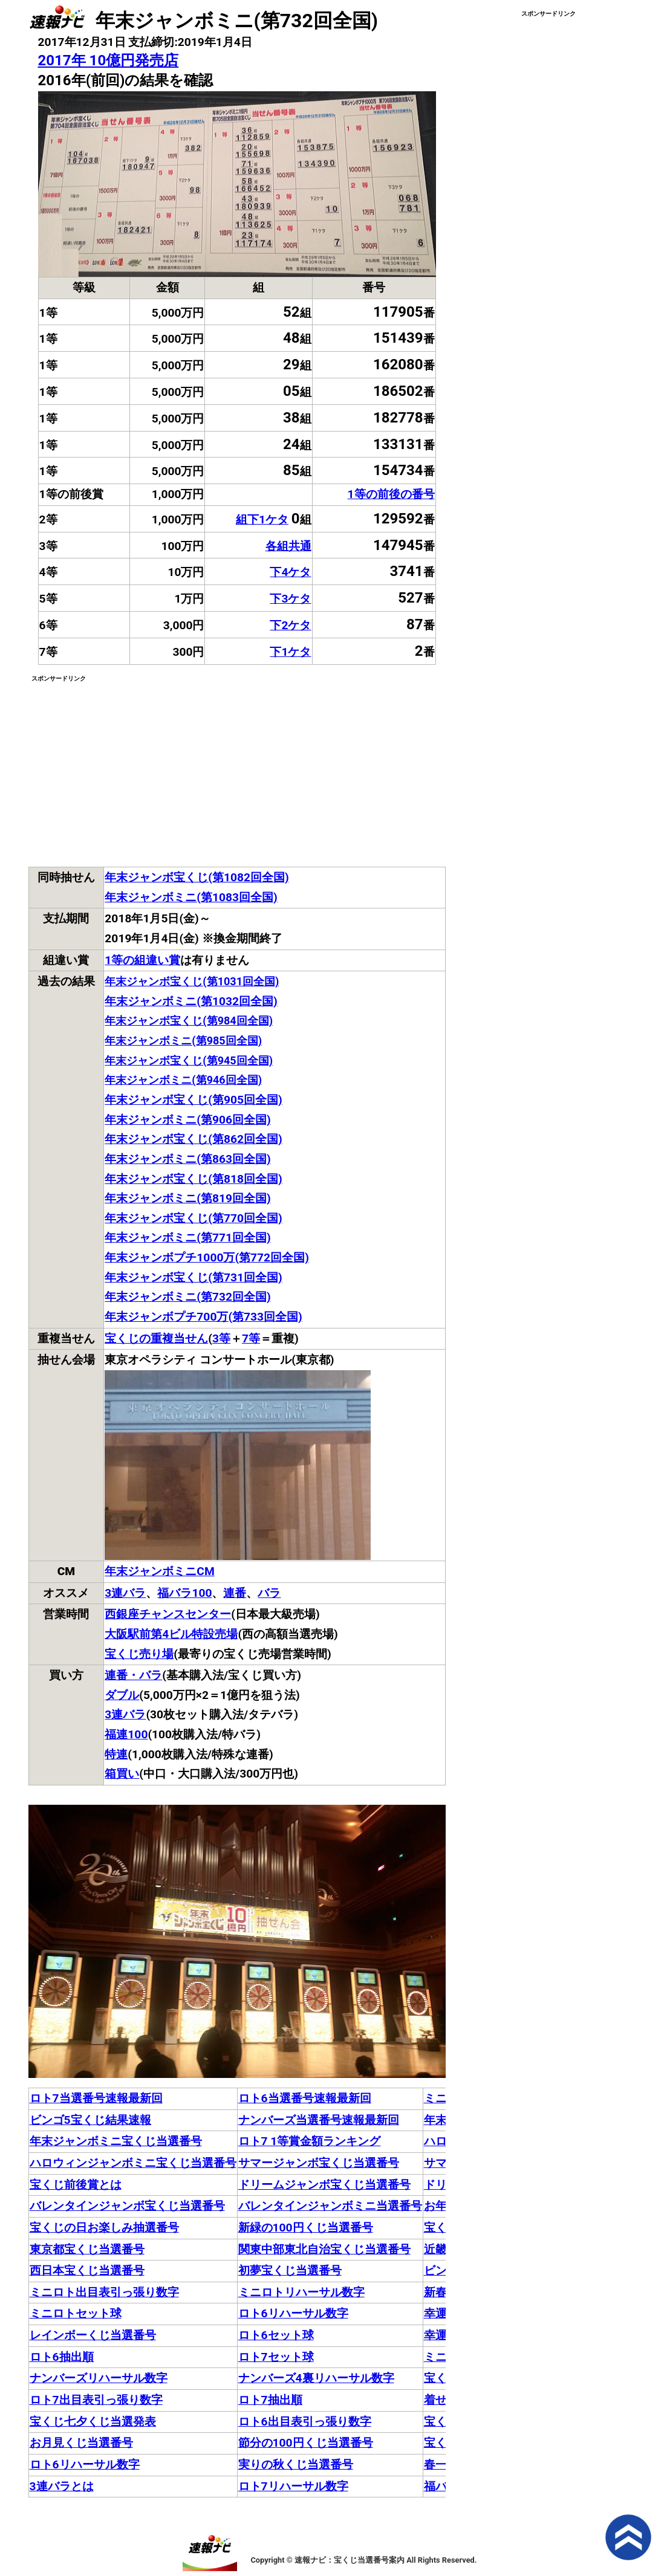 Image resolution: width=667 pixels, height=2576 pixels. I want to click on ナンバーズ当選番号速報最新回, so click(318, 2120).